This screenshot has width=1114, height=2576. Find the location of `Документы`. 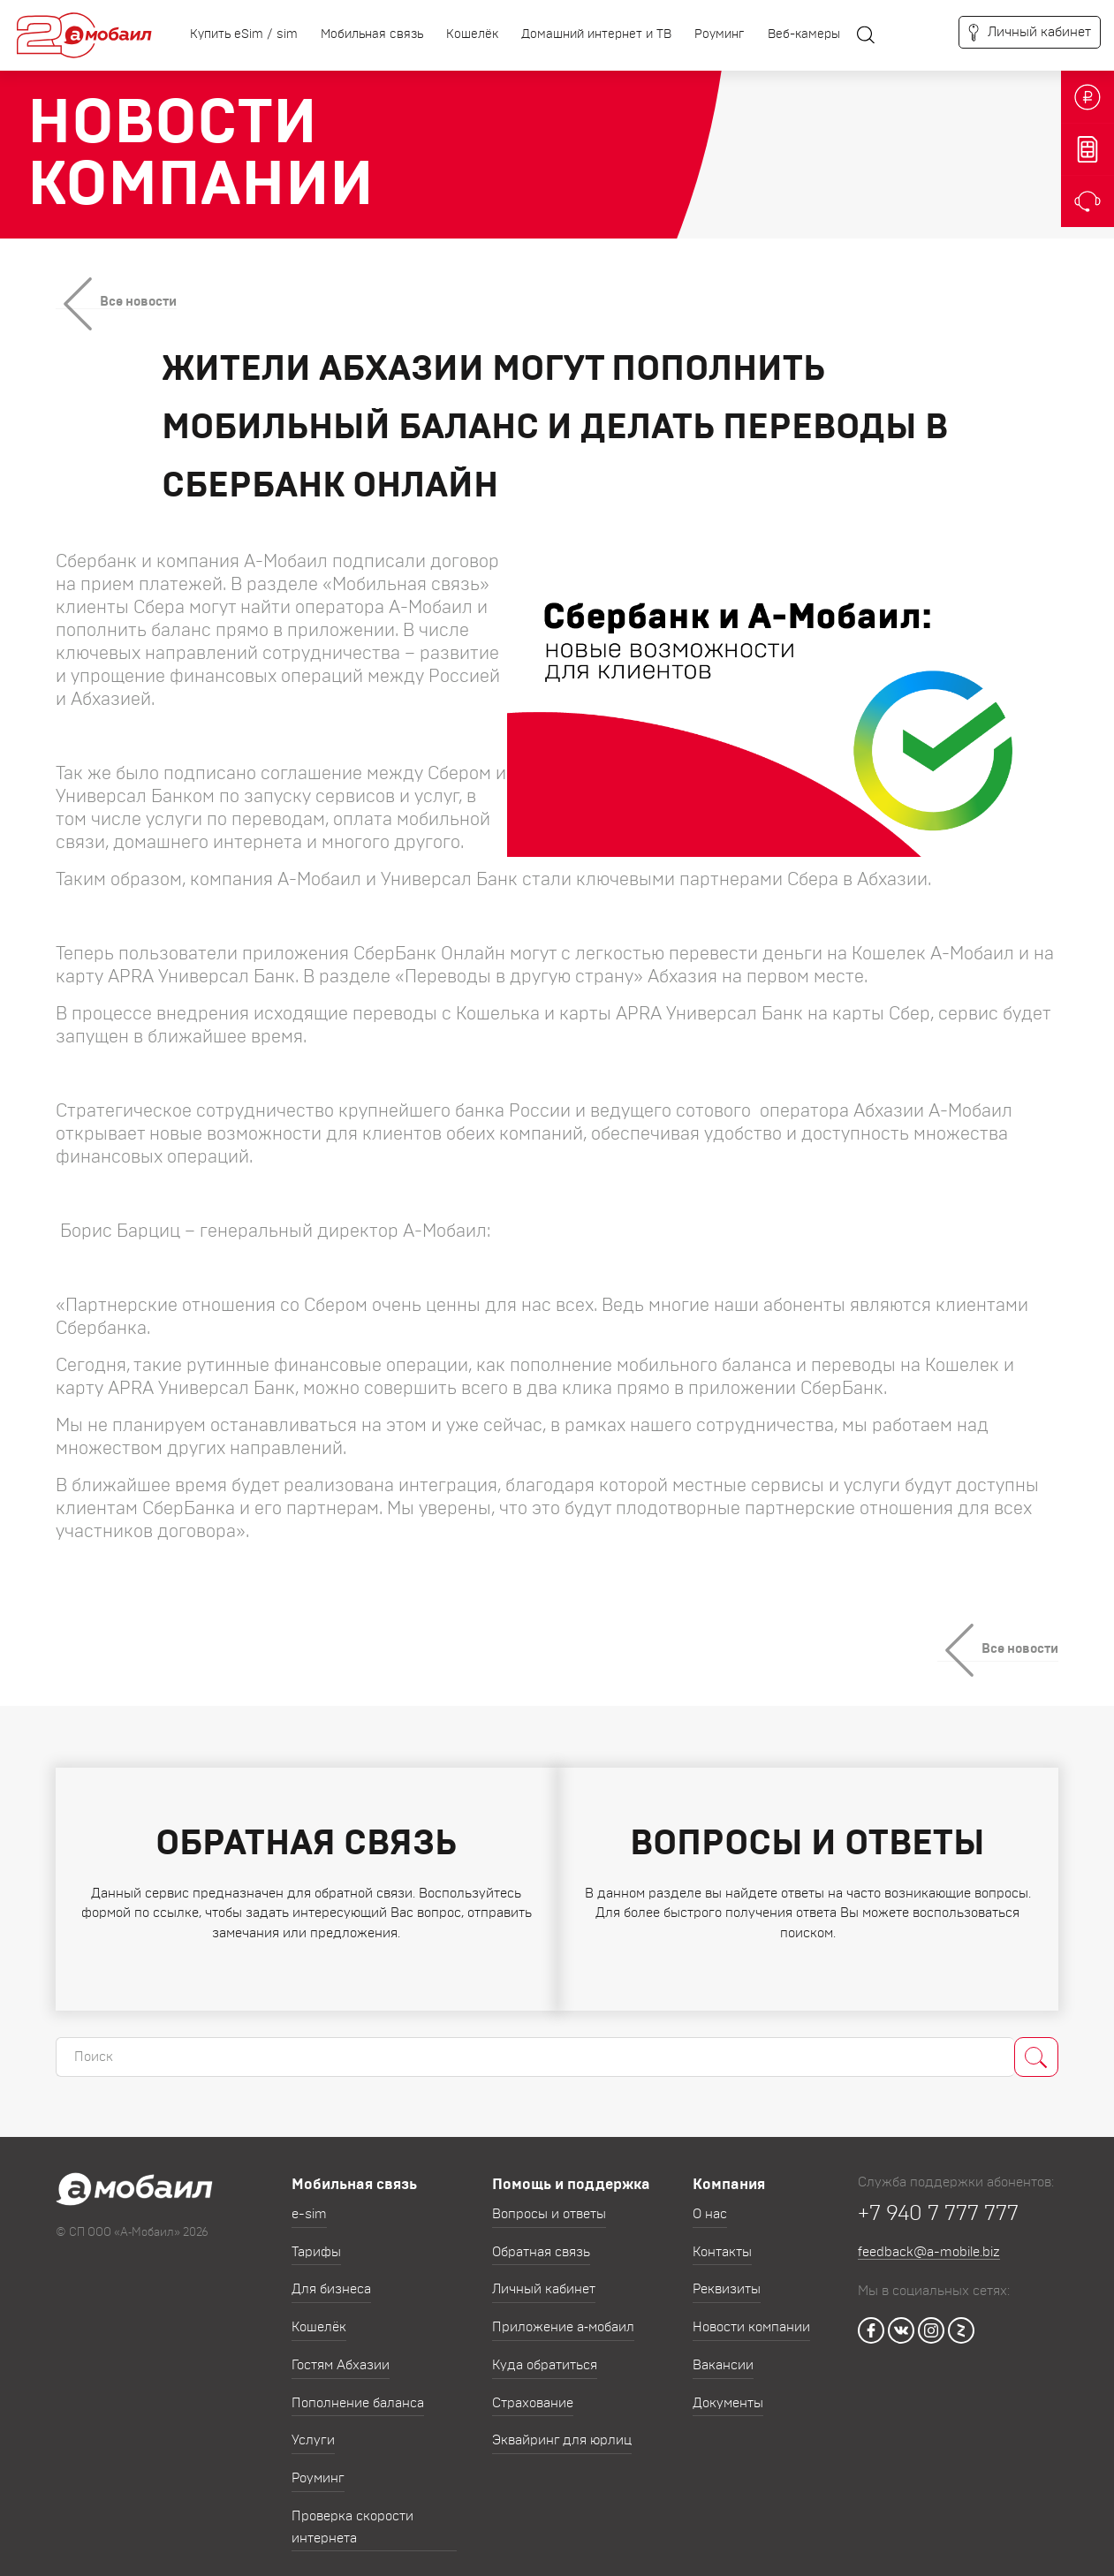

Документы is located at coordinates (728, 2389).